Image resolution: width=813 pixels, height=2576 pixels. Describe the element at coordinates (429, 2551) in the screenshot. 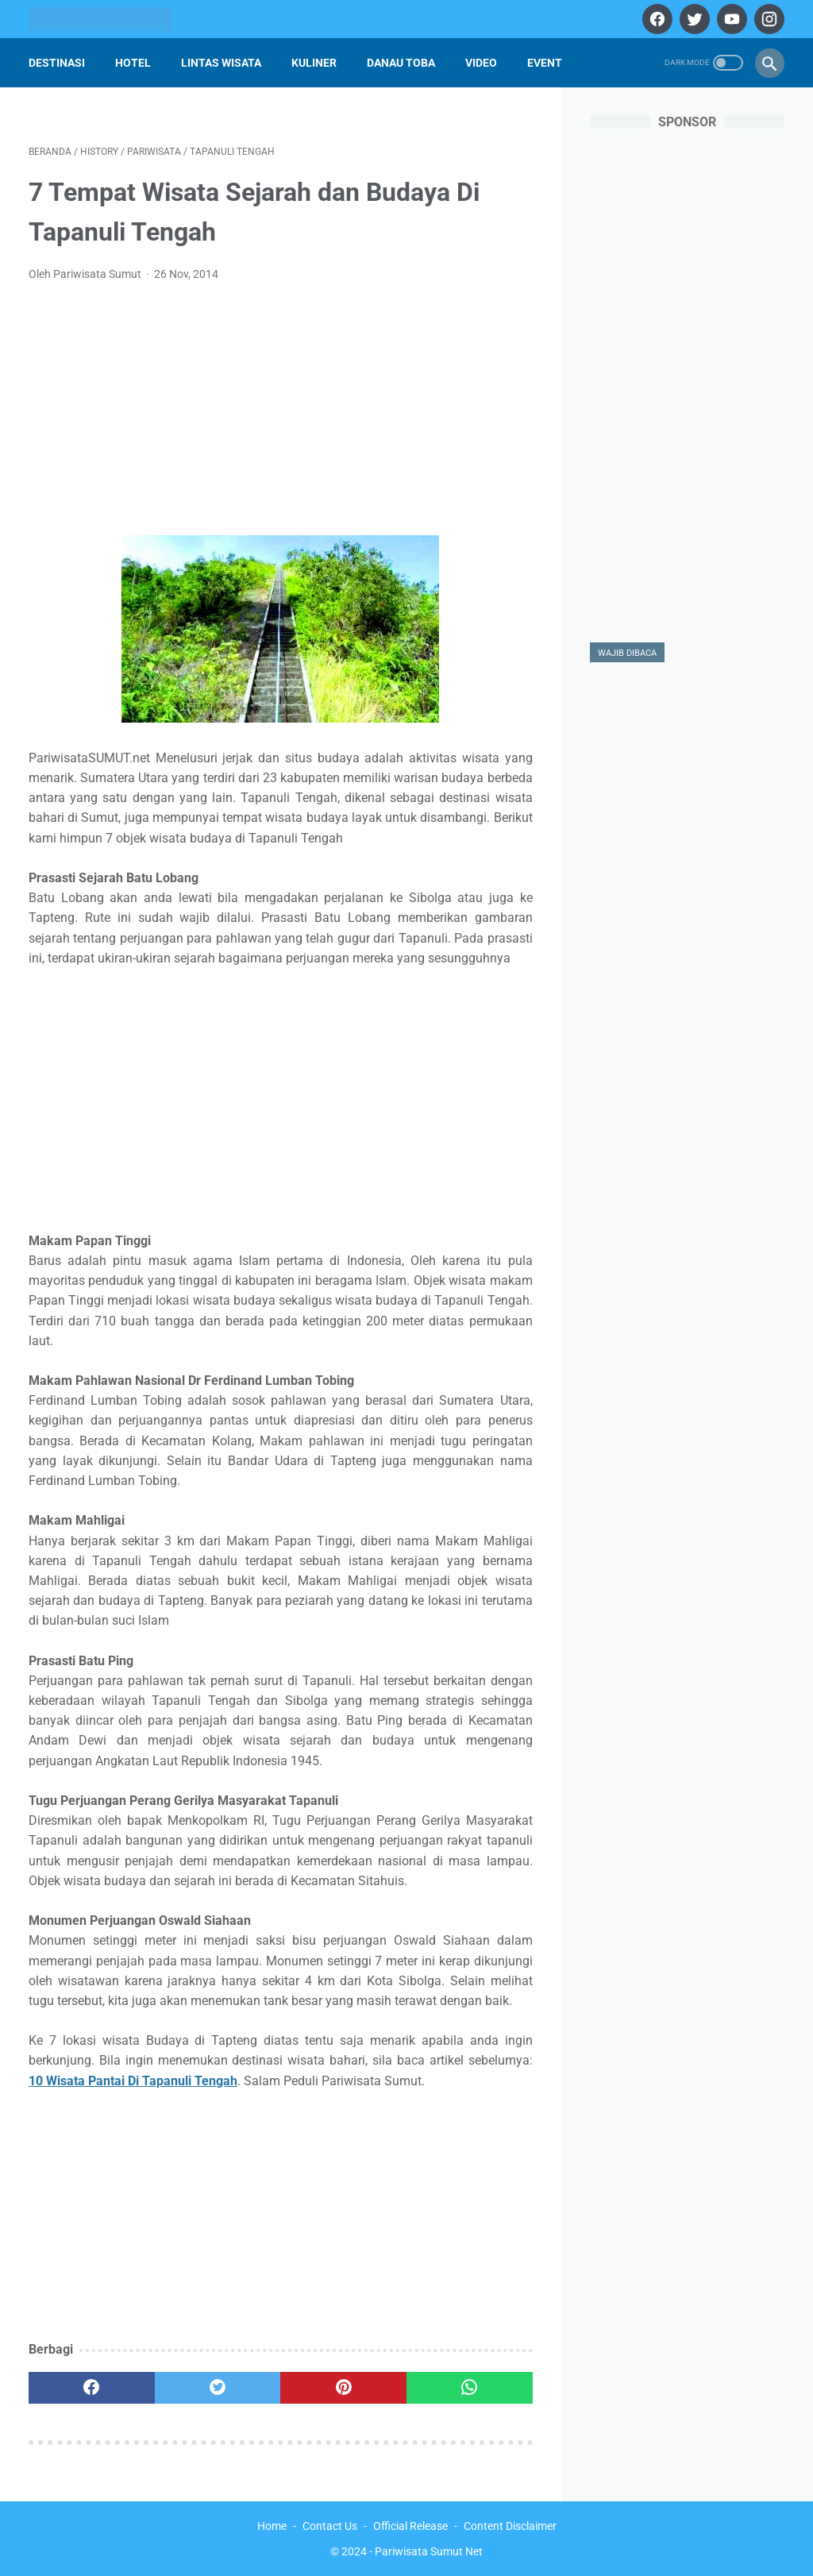

I see `Pariwisata Sumut Net` at that location.